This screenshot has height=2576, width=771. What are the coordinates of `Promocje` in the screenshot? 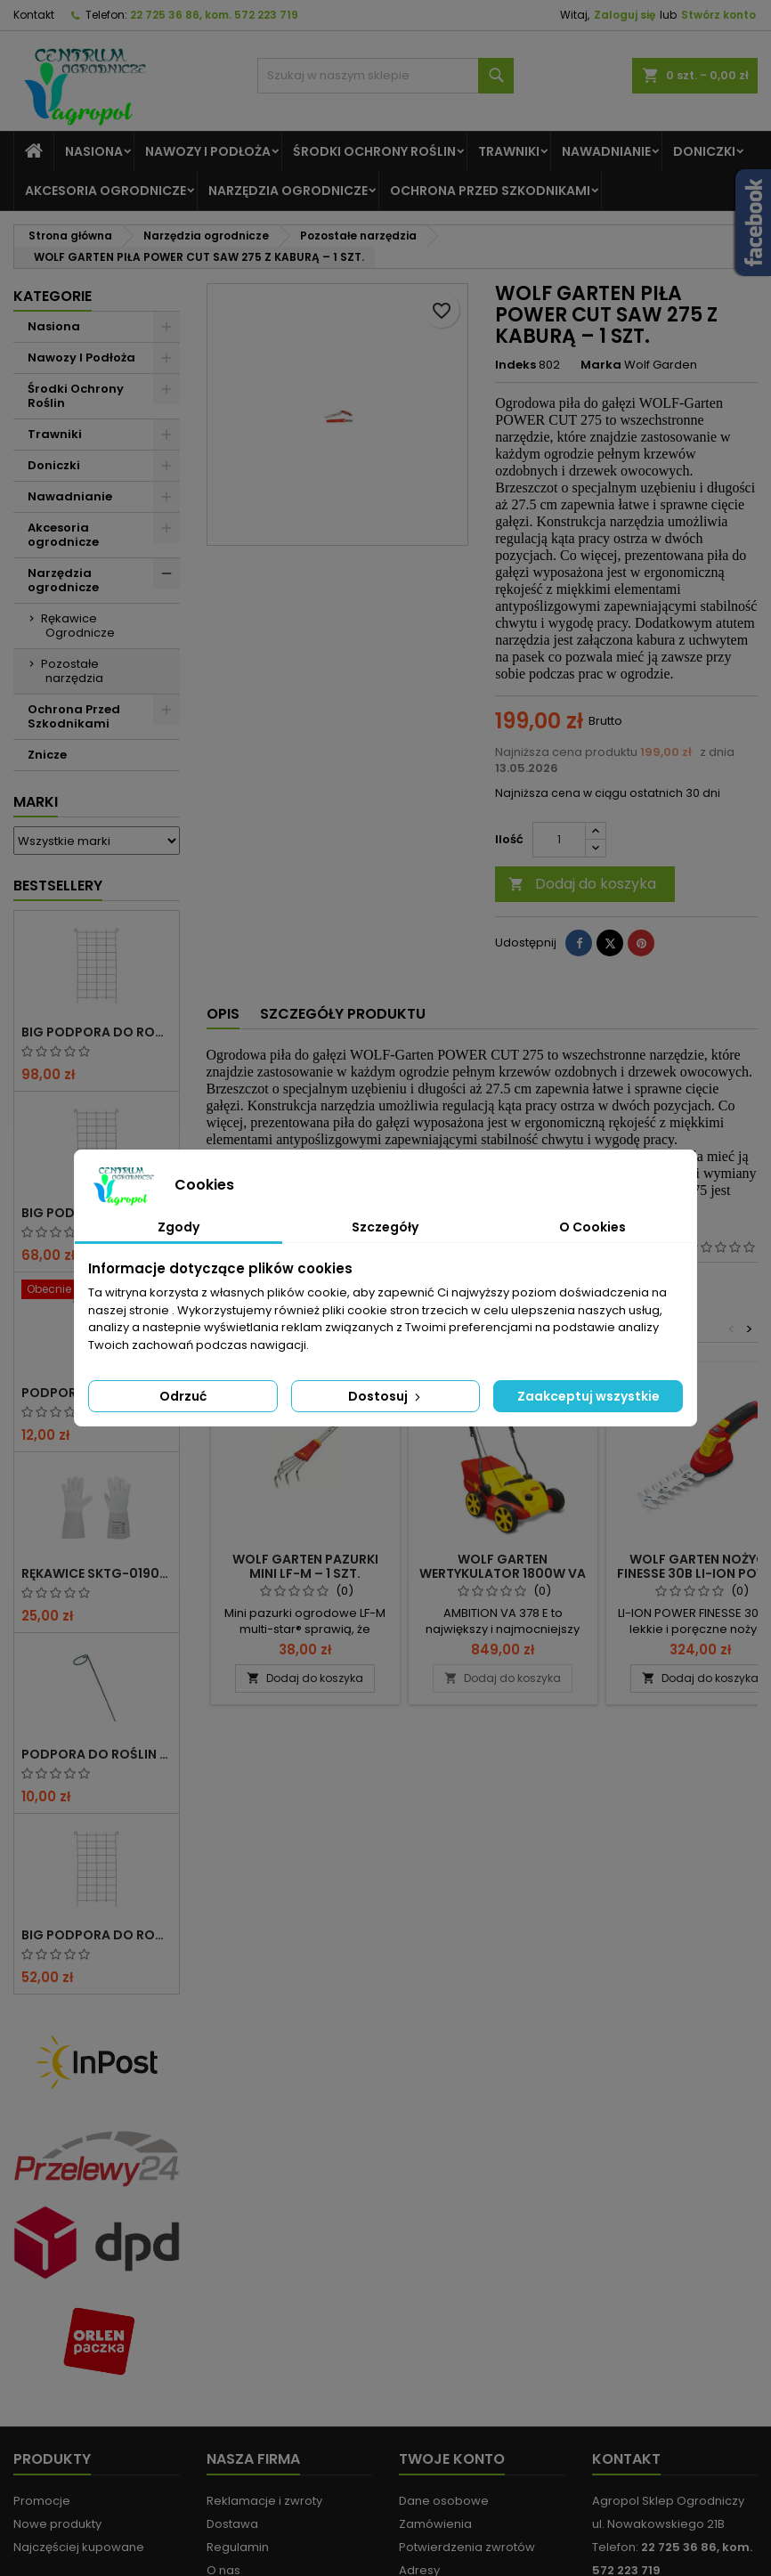 It's located at (41, 2500).